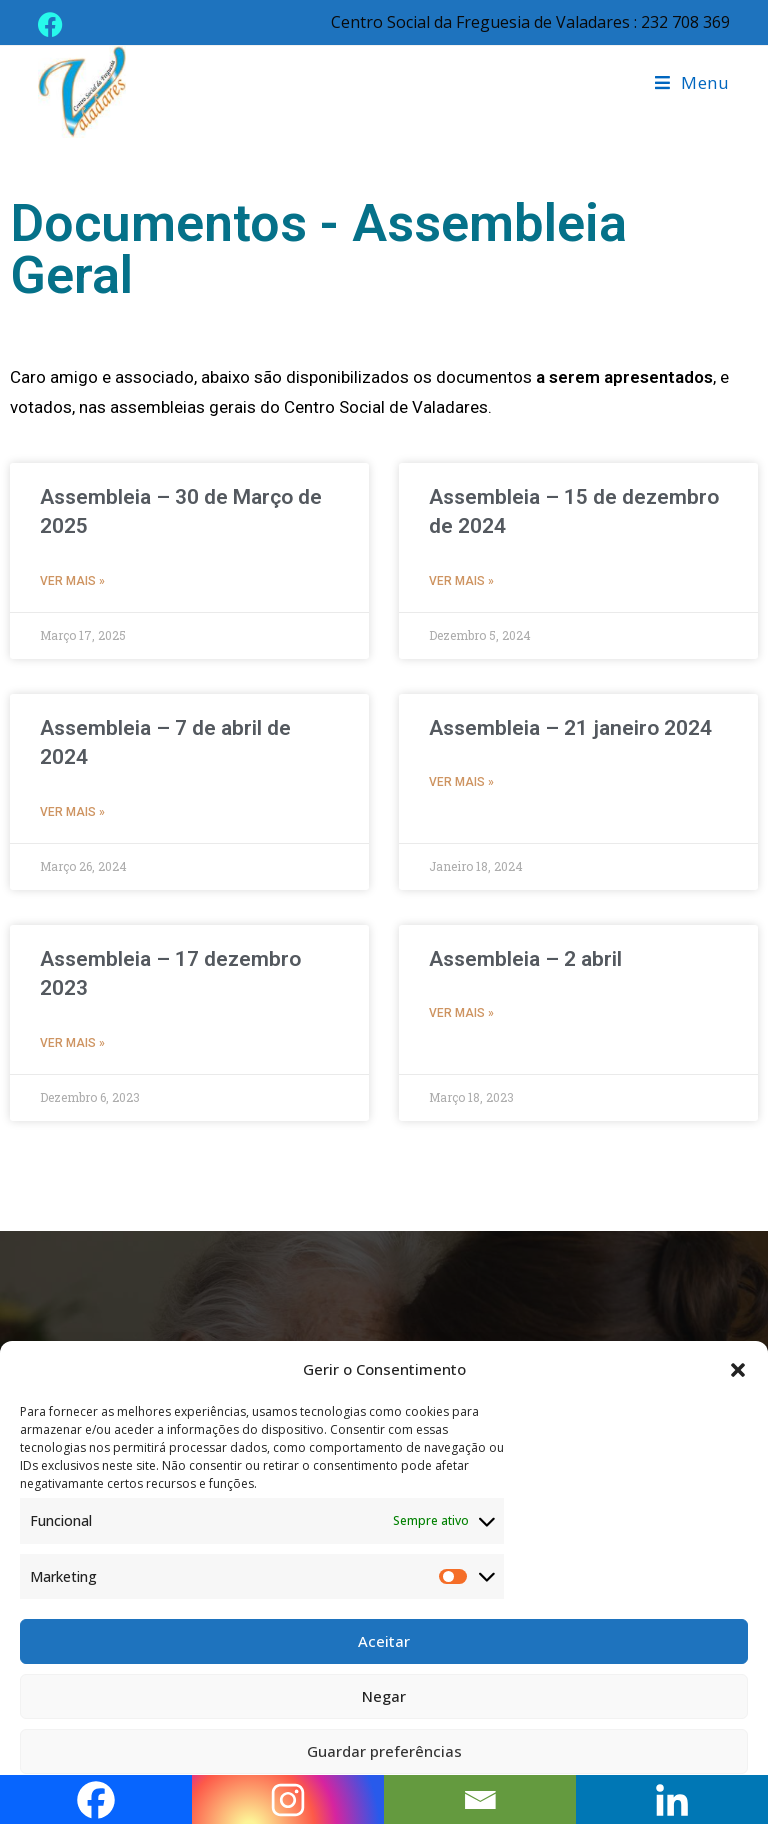 This screenshot has width=768, height=1824. I want to click on Ver mais » [Read more about Assembleia – 30 de Março de 2025], so click(72, 581).